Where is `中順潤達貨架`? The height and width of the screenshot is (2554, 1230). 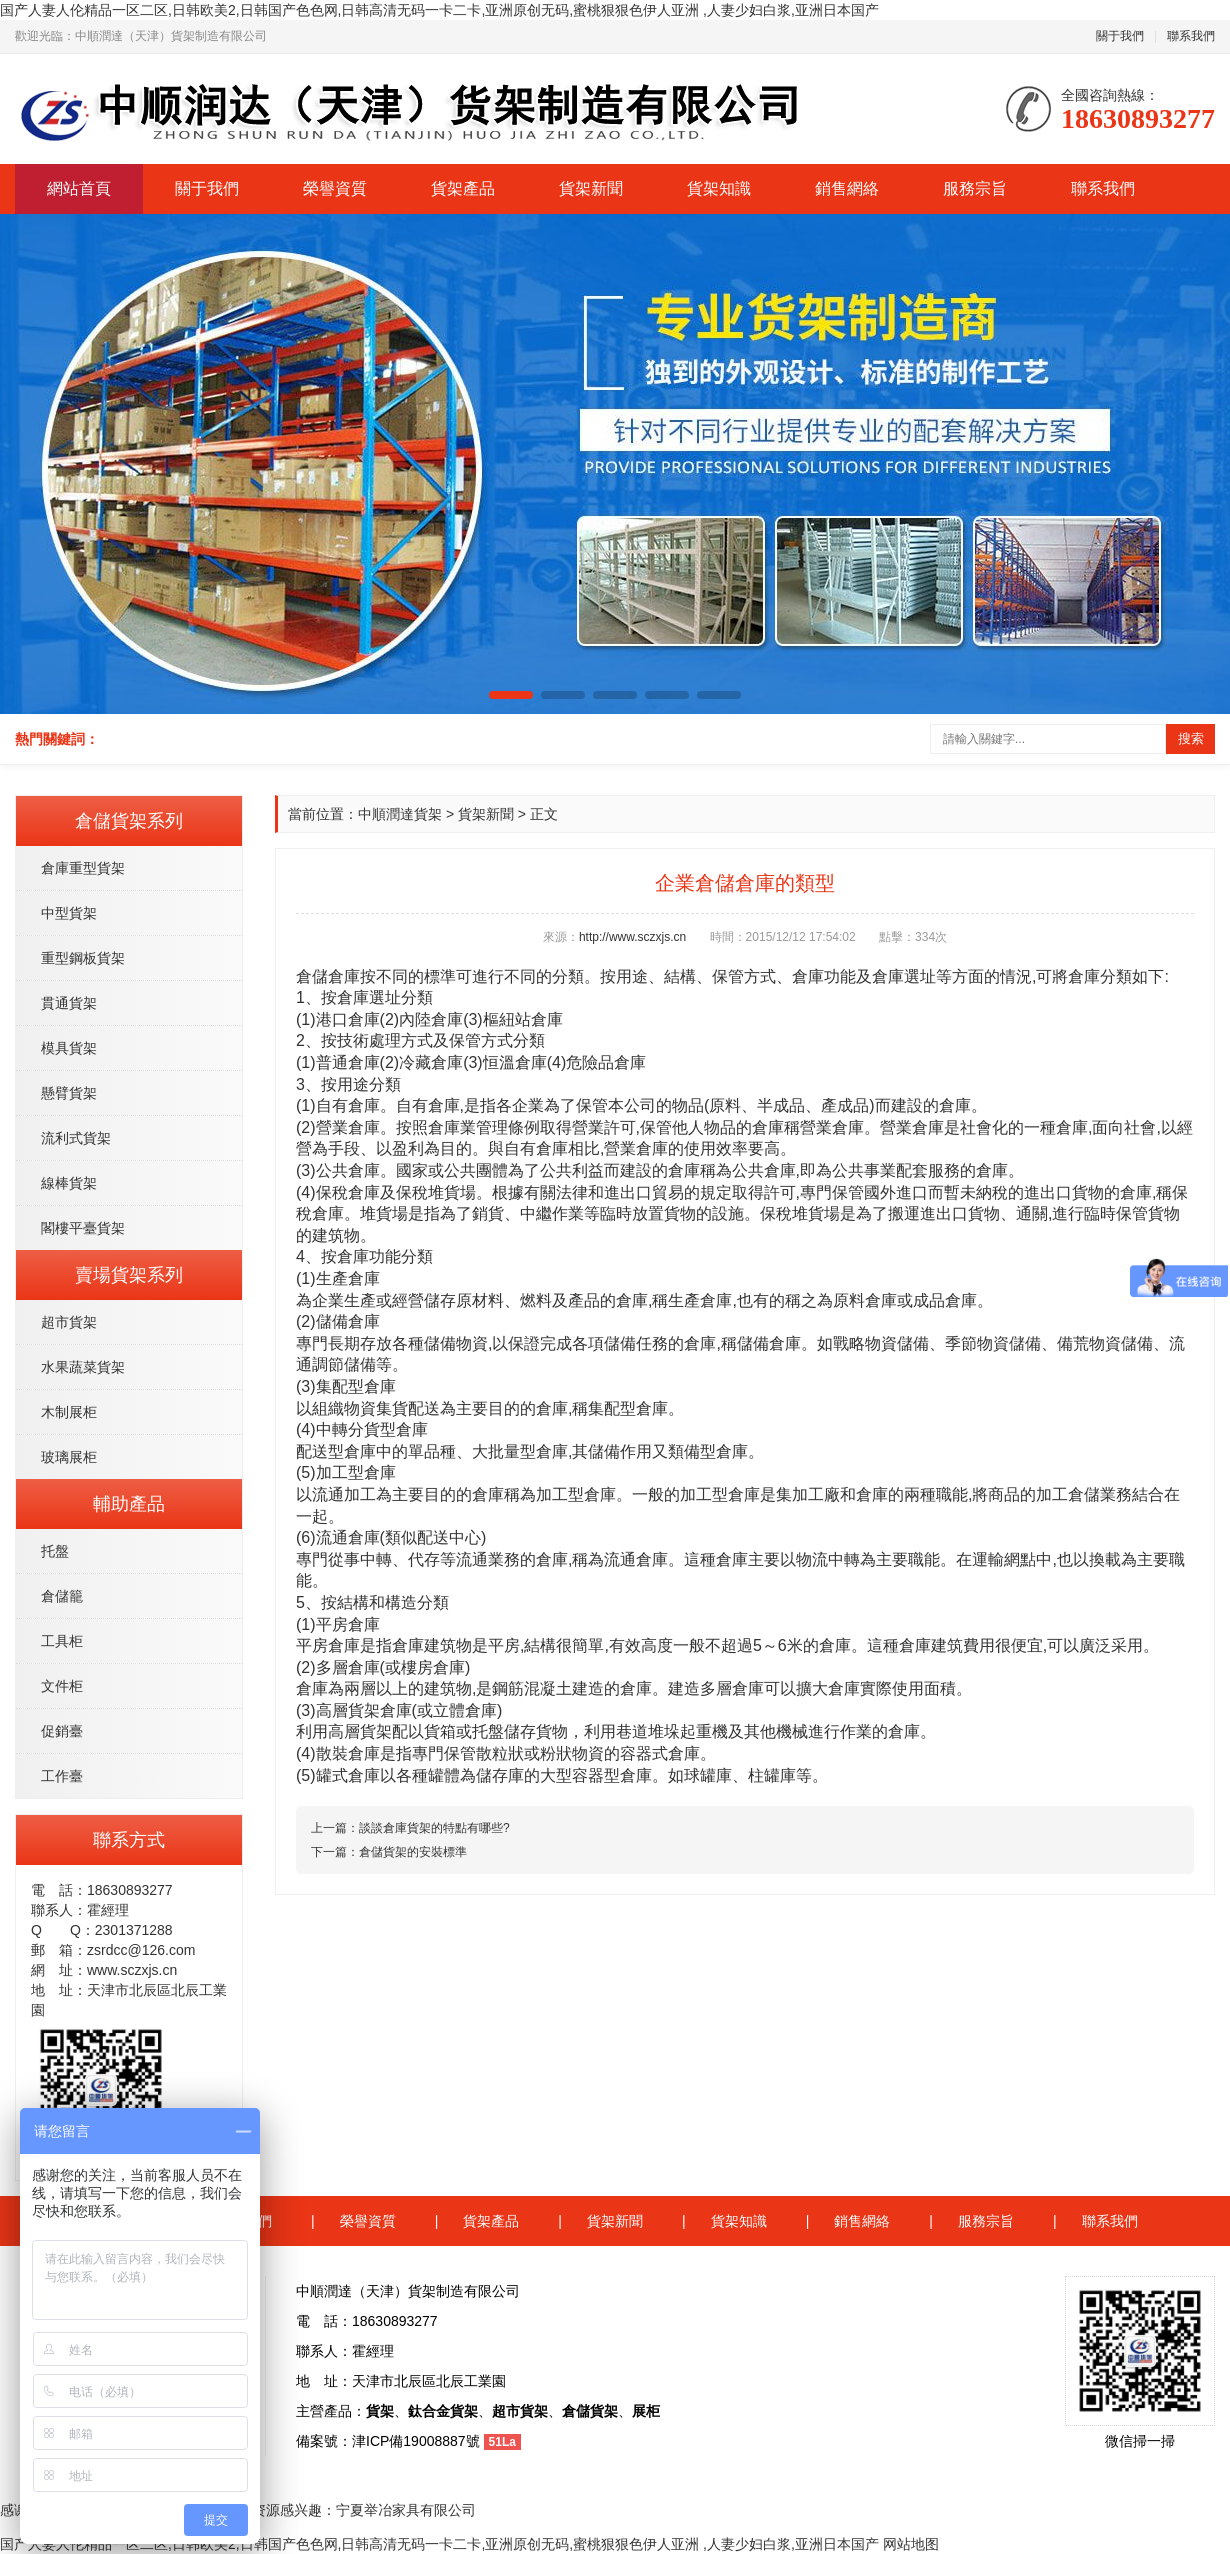
中順潤達貨架 is located at coordinates (400, 814).